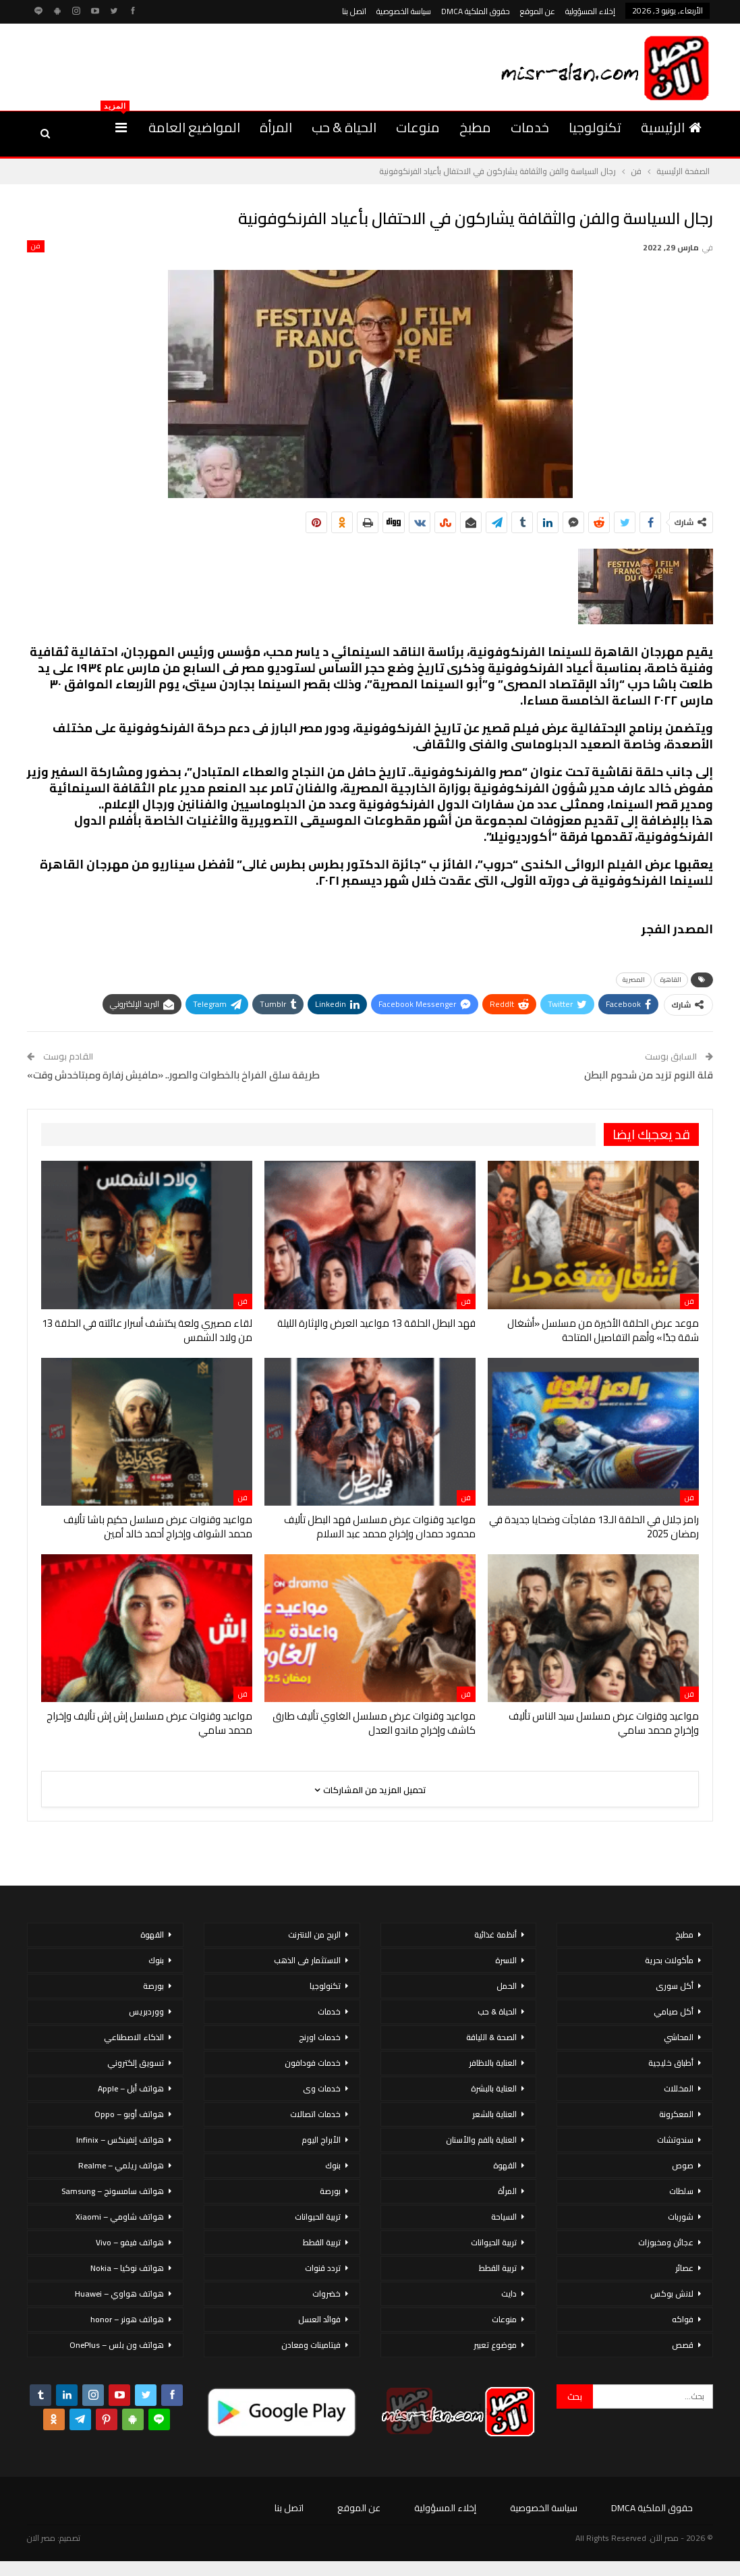  I want to click on هواتف هونر – honor, so click(127, 2319).